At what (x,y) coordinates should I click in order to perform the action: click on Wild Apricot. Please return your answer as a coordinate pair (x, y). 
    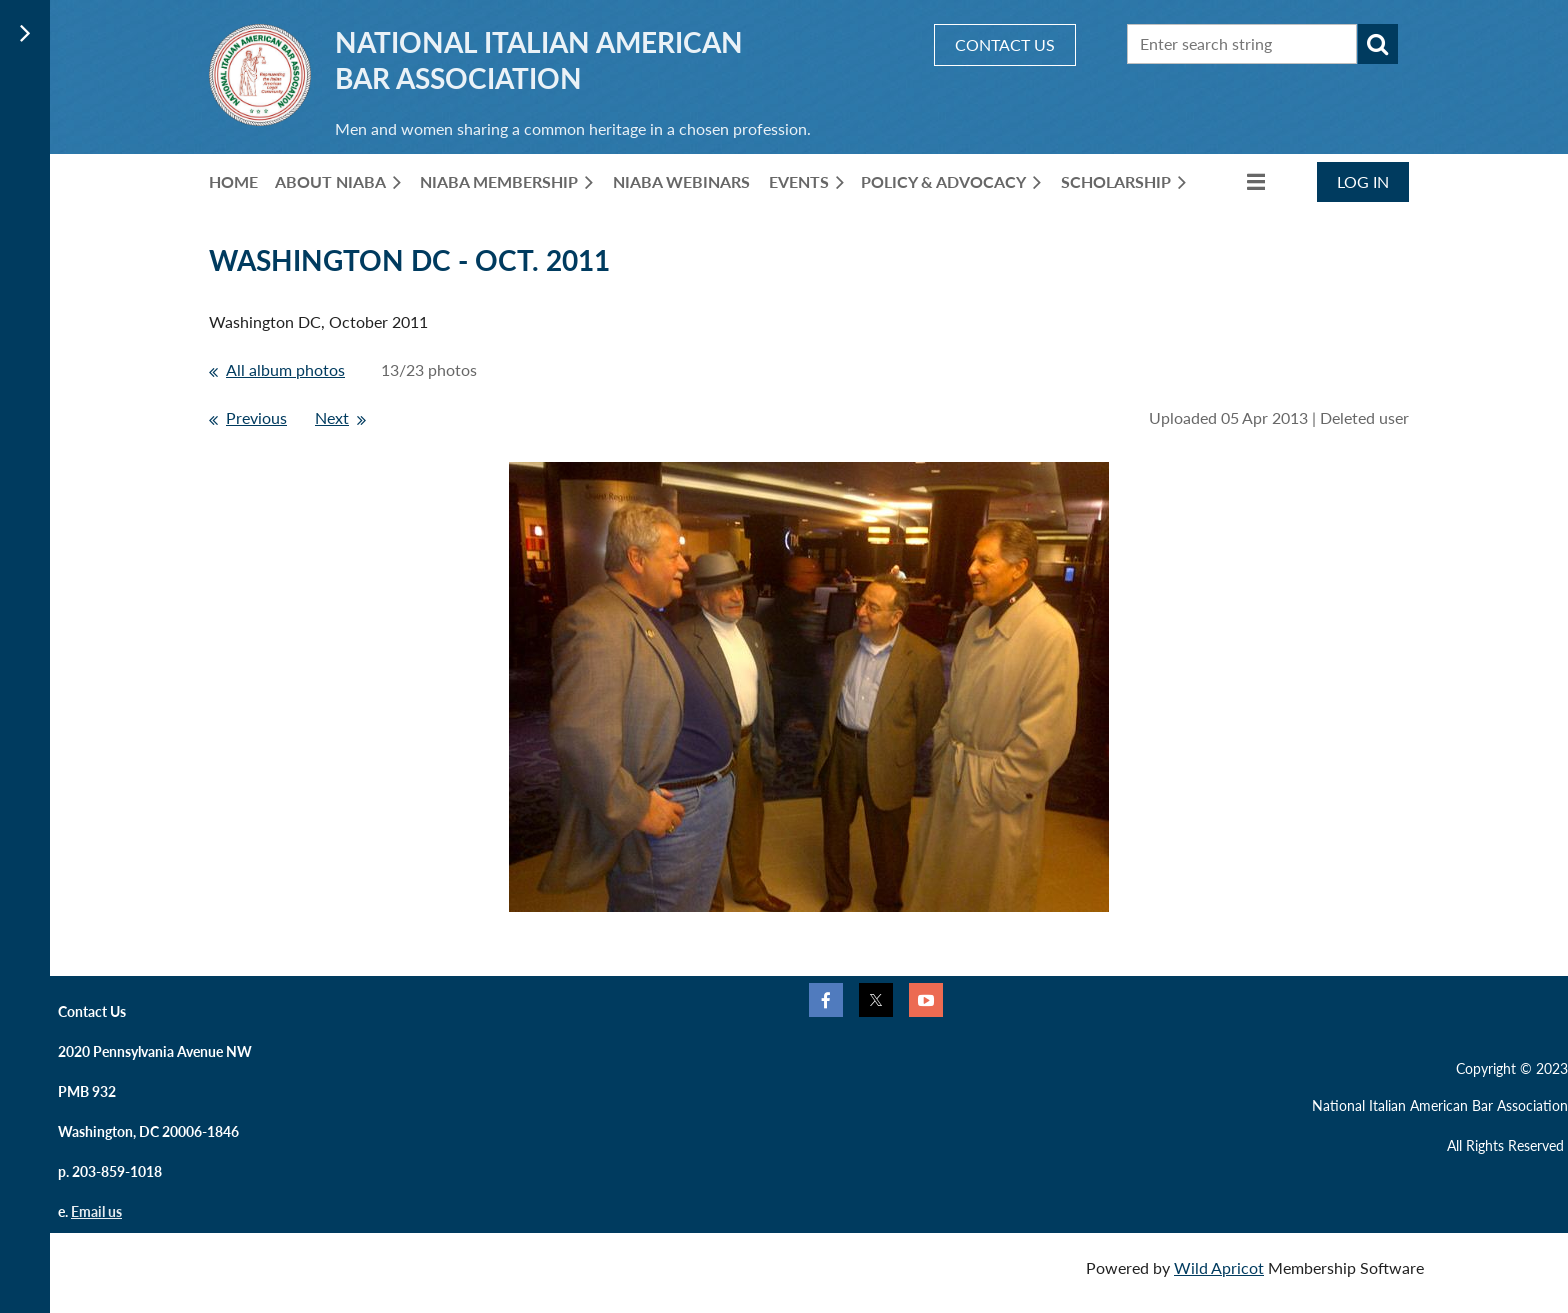
    Looking at the image, I should click on (1219, 1267).